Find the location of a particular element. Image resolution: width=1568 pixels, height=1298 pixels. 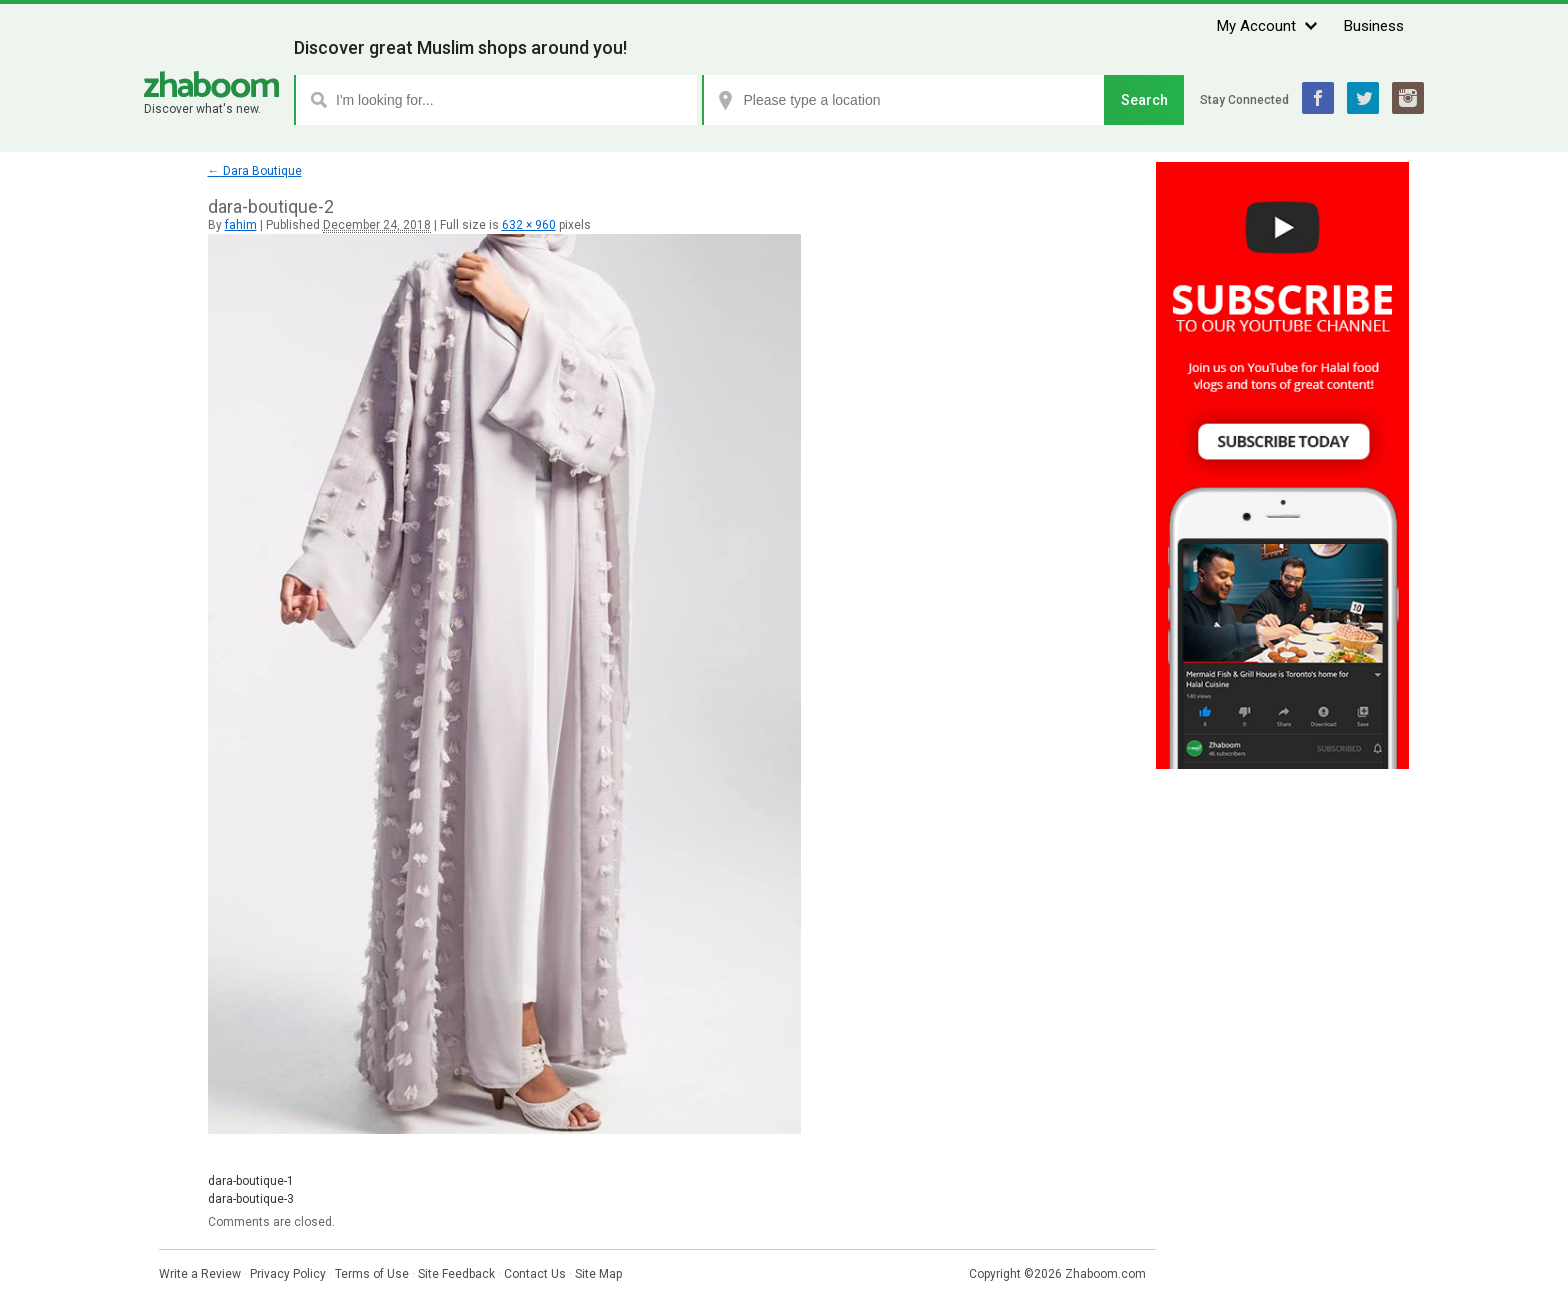

Privacy Policy is located at coordinates (288, 1274).